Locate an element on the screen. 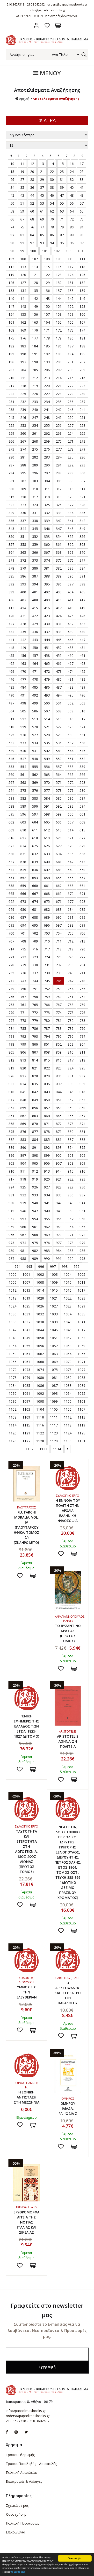  248 is located at coordinates (47, 417).